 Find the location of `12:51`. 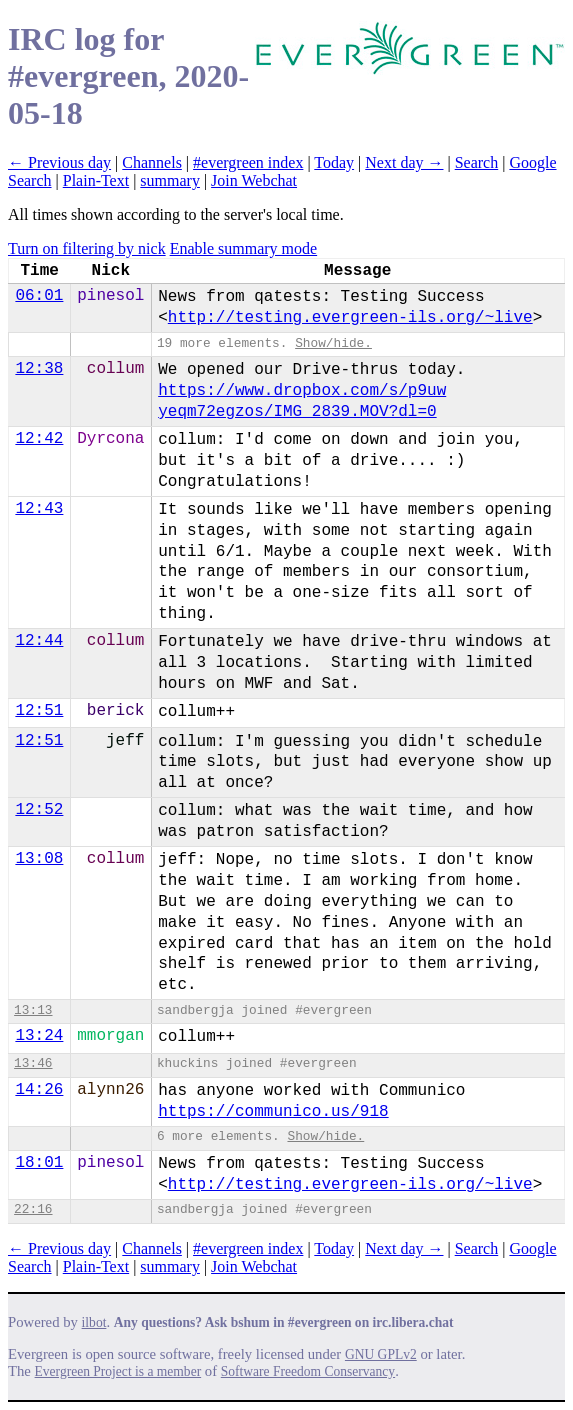

12:51 is located at coordinates (39, 711).